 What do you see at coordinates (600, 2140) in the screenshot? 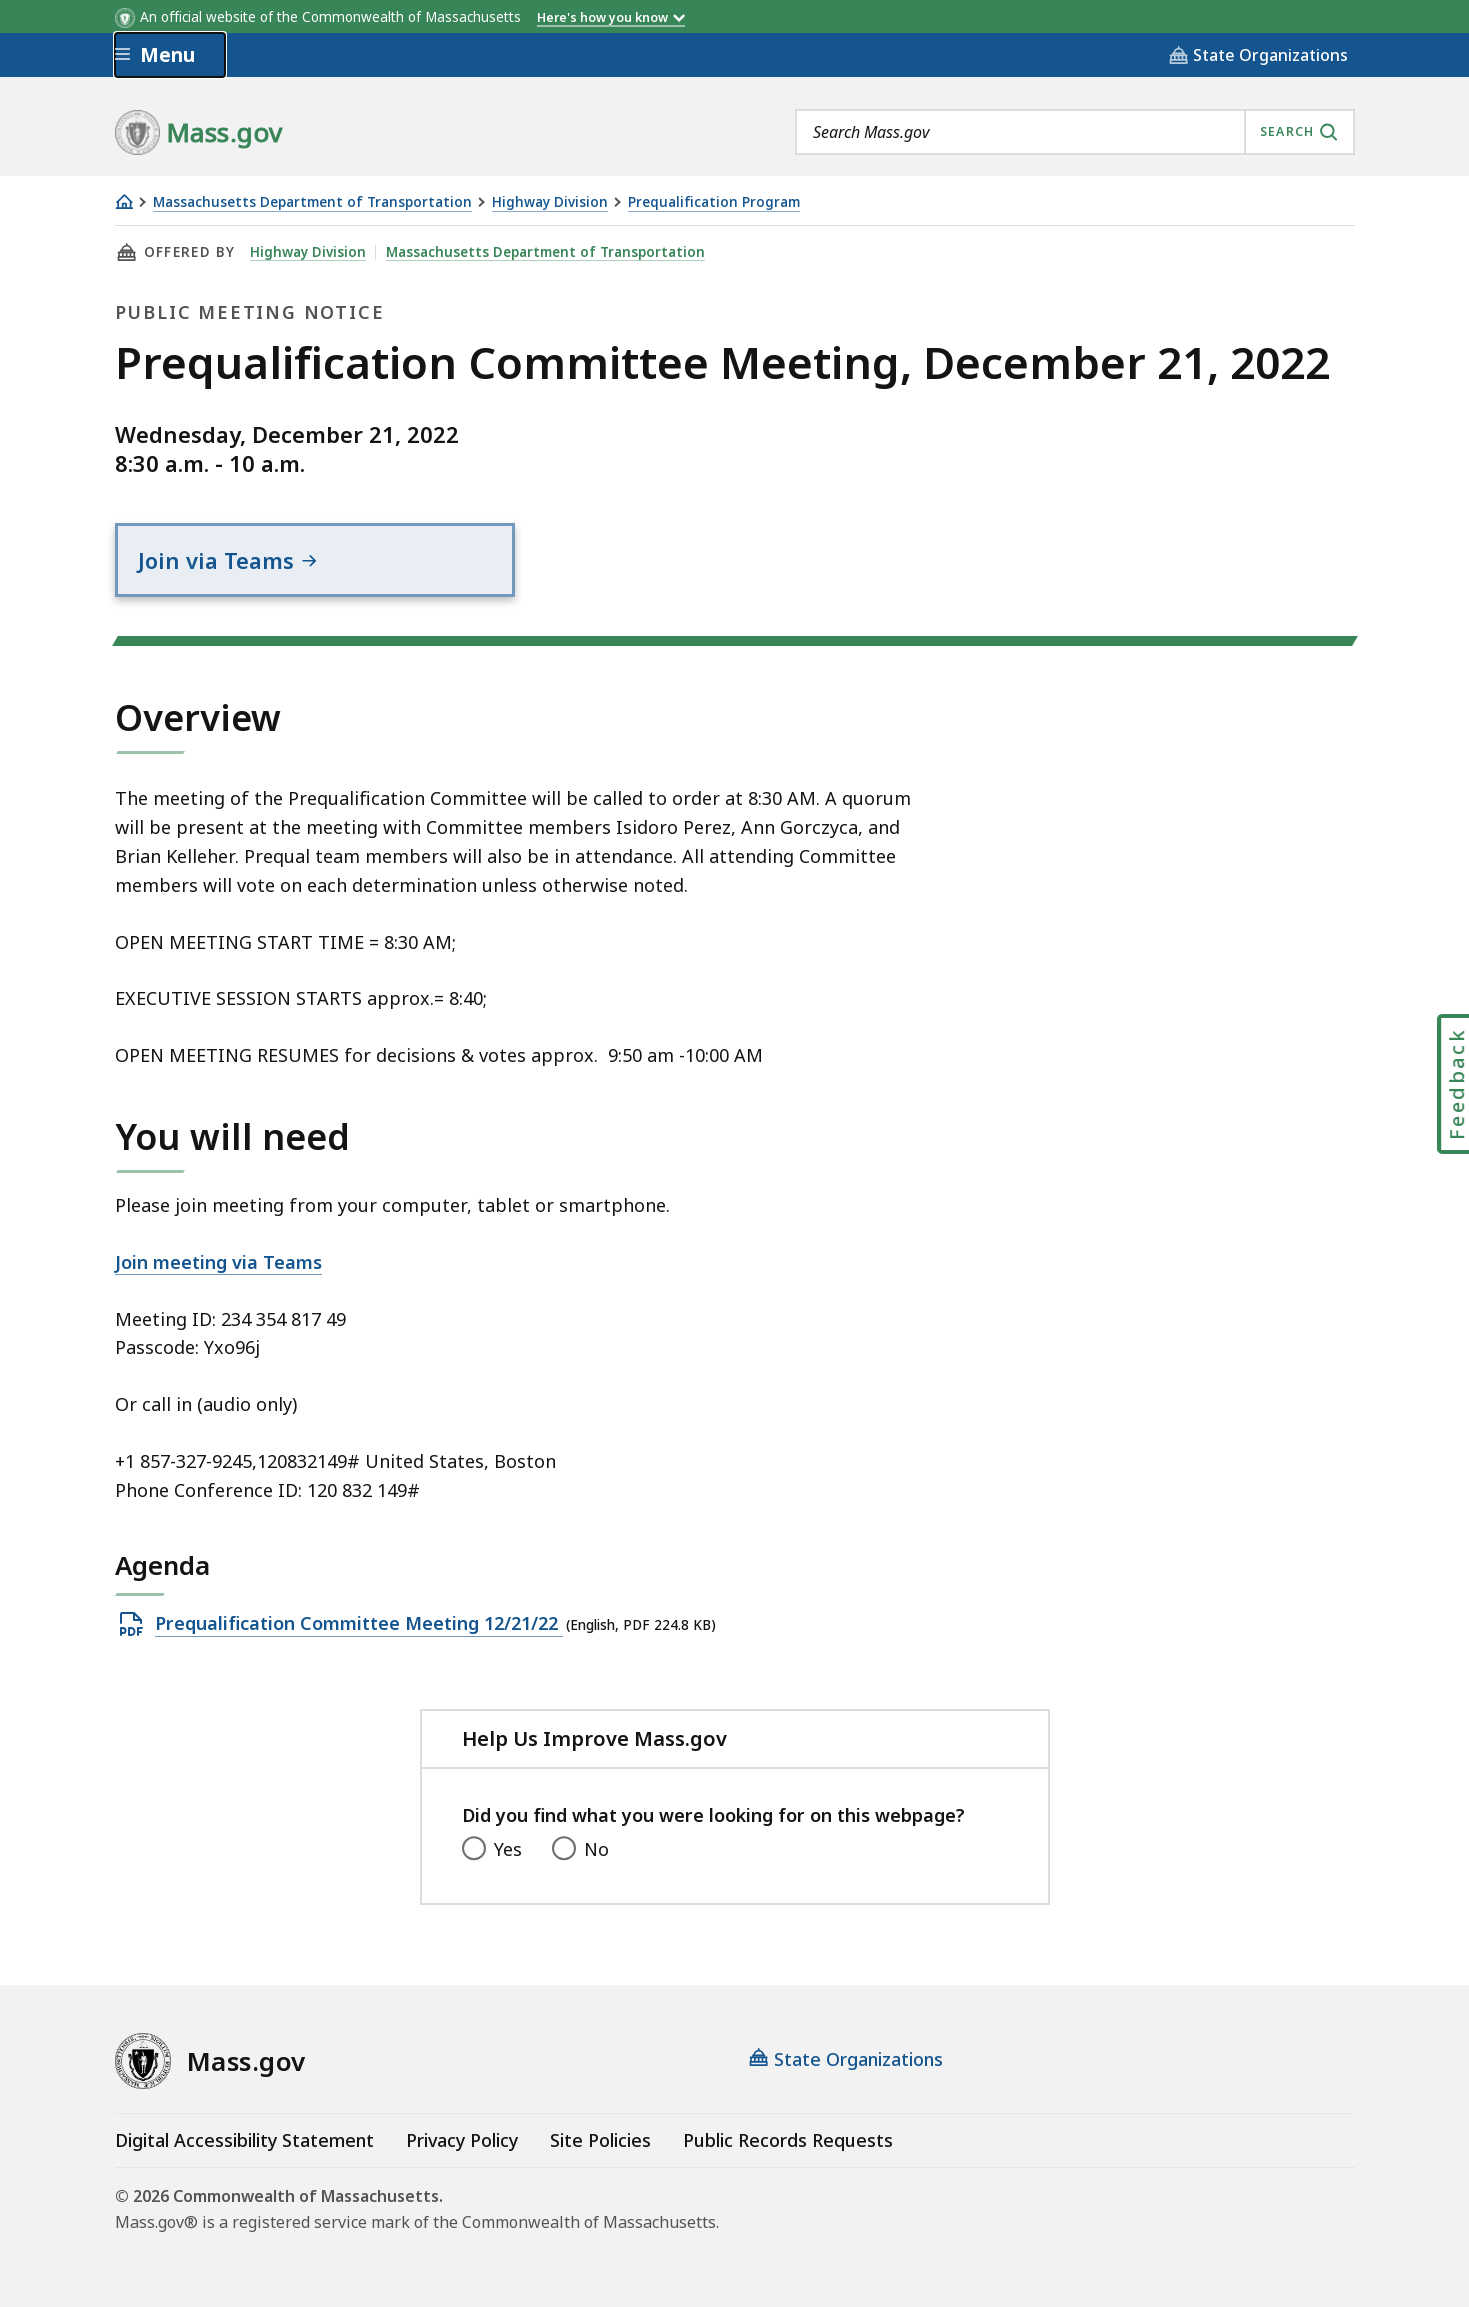
I see `Site Policies` at bounding box center [600, 2140].